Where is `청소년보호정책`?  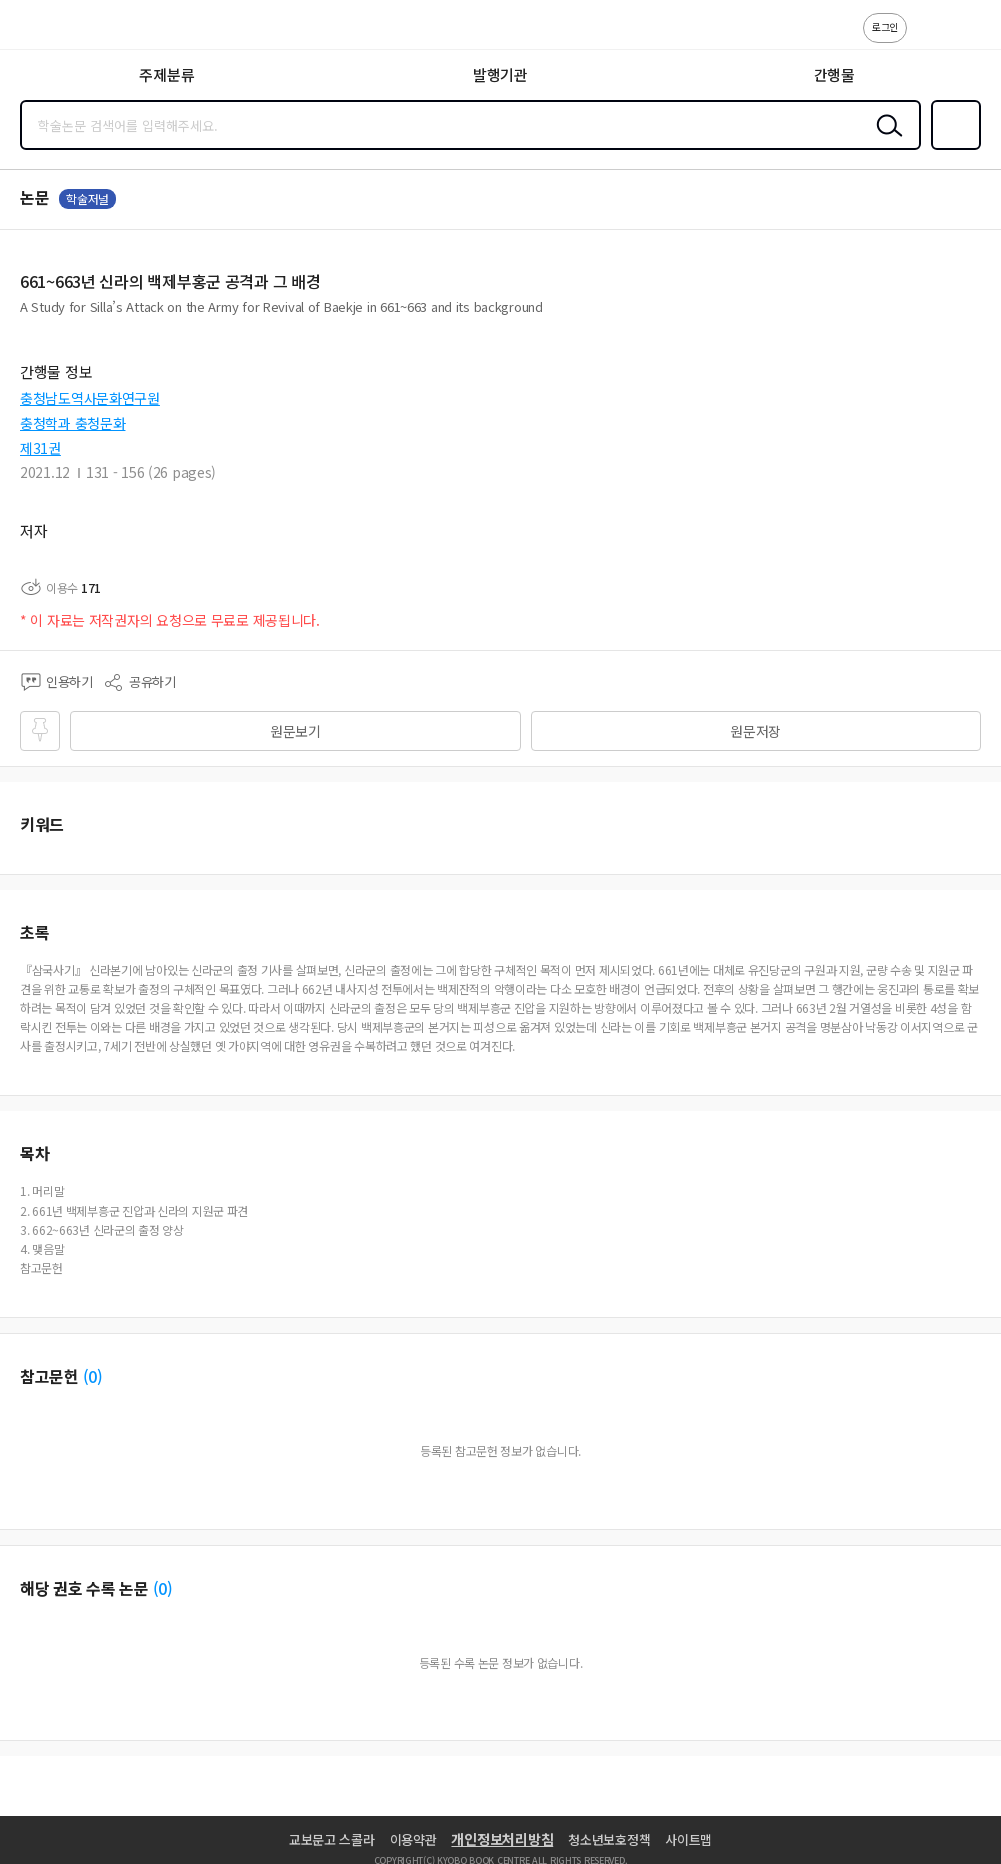 청소년보호정책 is located at coordinates (609, 1839).